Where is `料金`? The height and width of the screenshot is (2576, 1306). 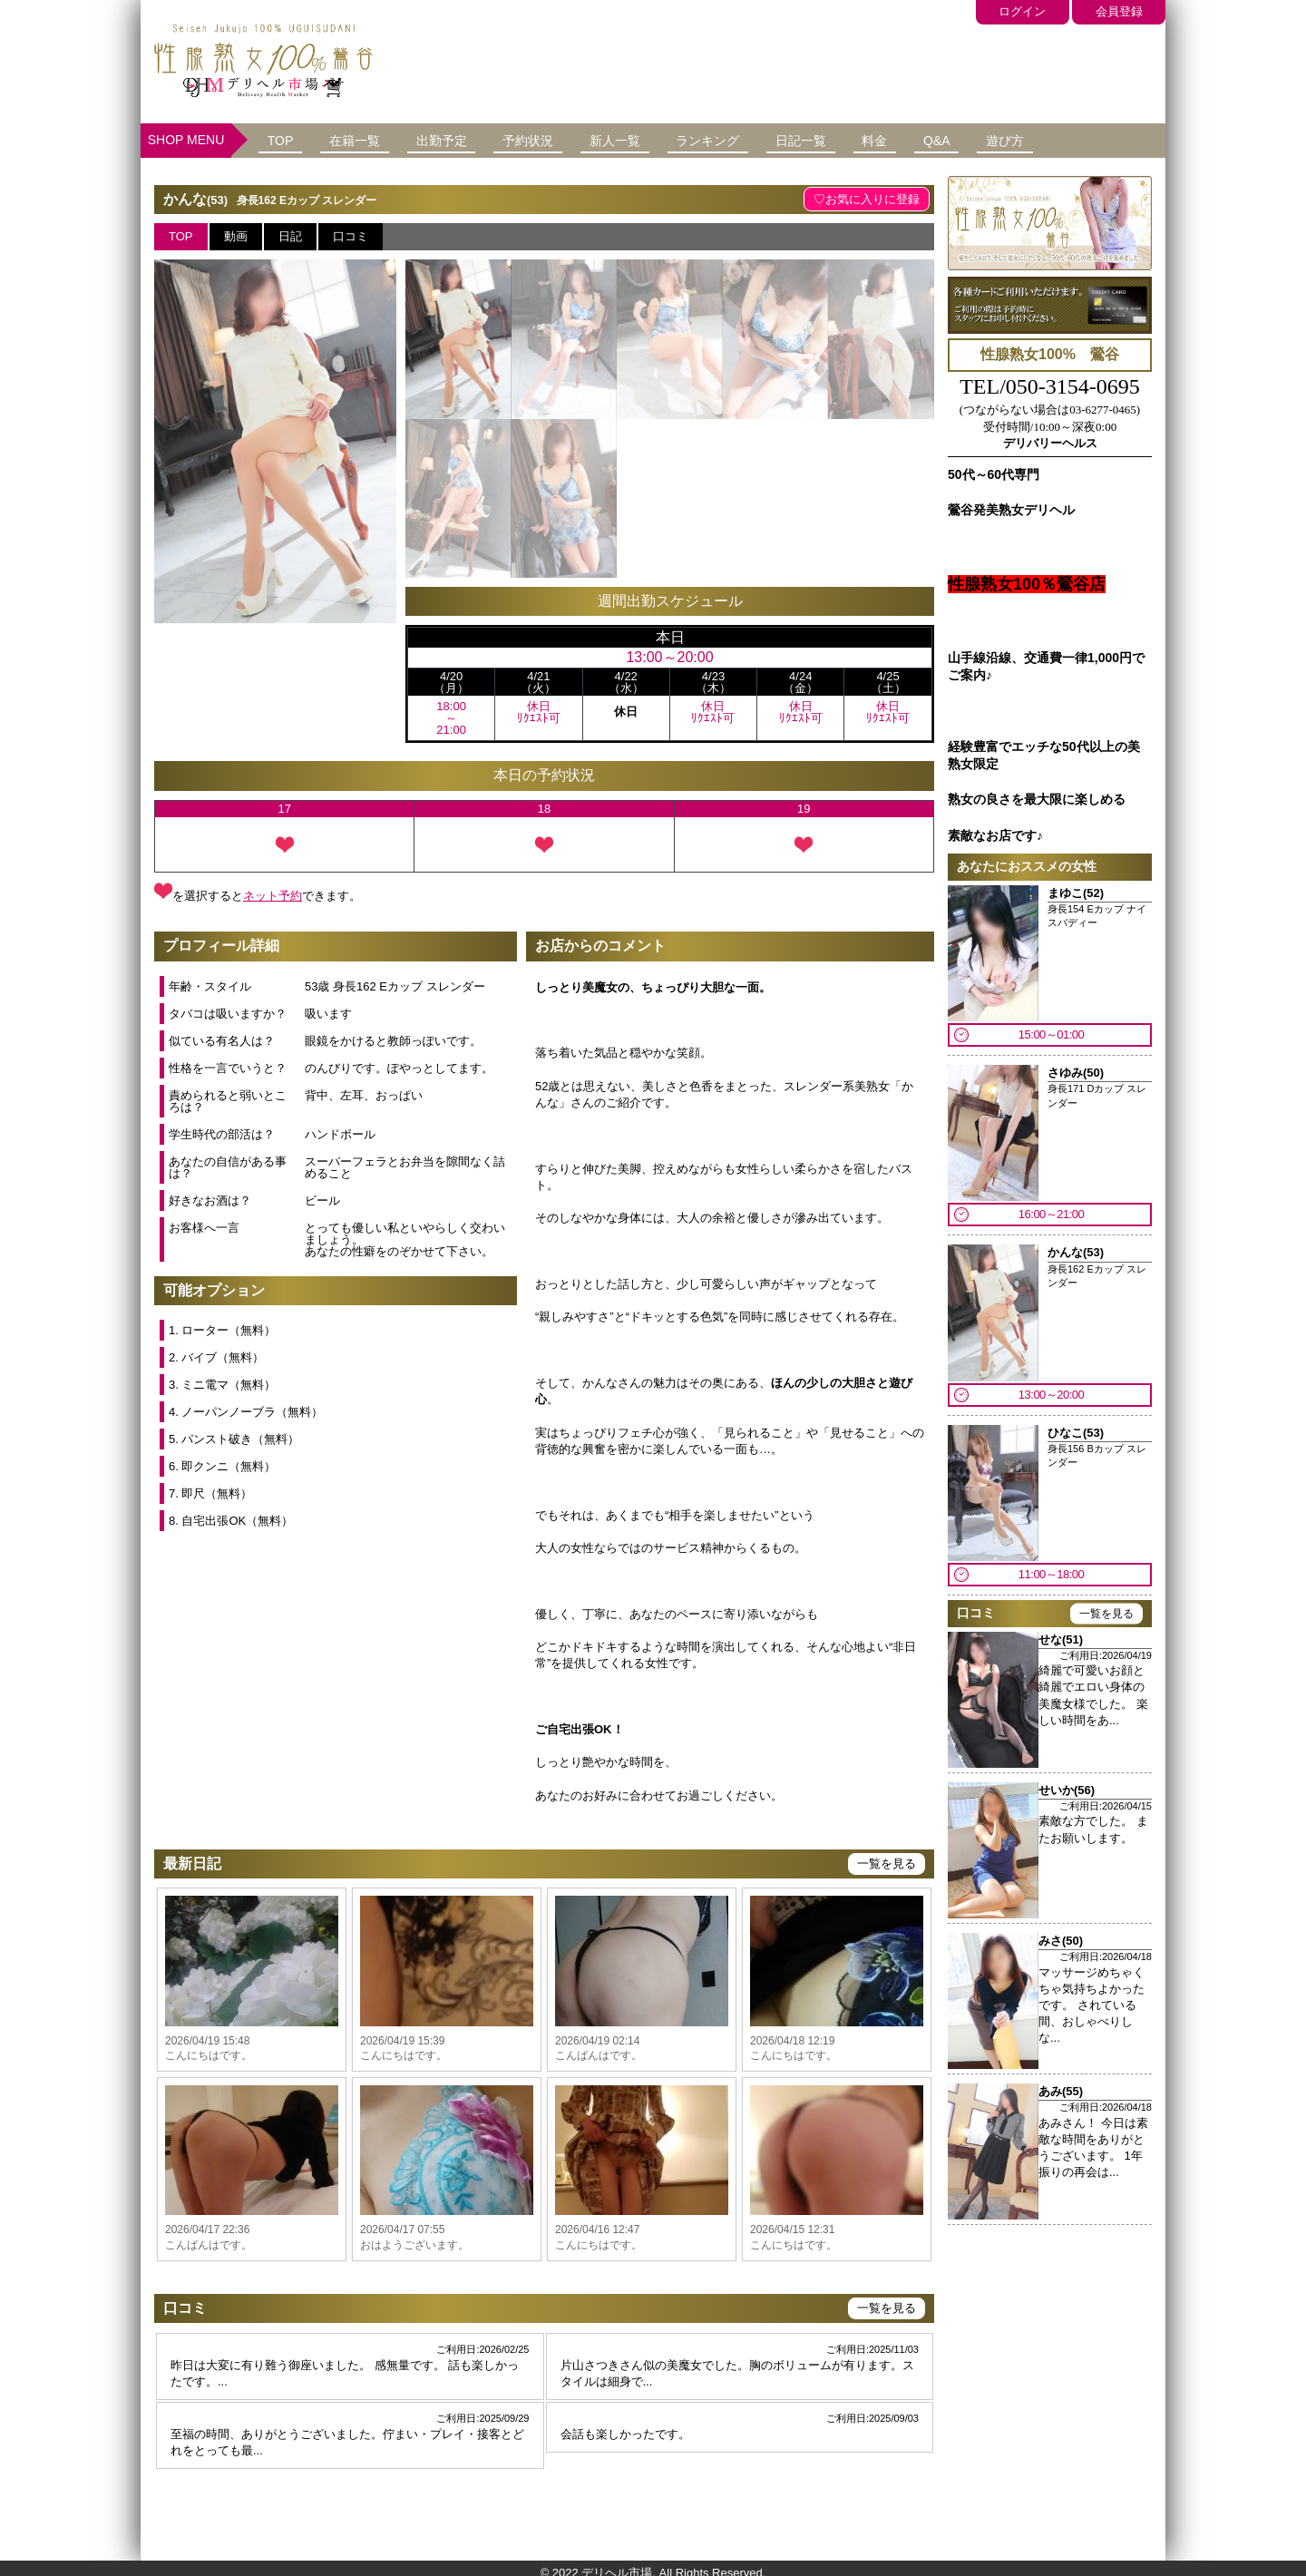 料金 is located at coordinates (946, 139).